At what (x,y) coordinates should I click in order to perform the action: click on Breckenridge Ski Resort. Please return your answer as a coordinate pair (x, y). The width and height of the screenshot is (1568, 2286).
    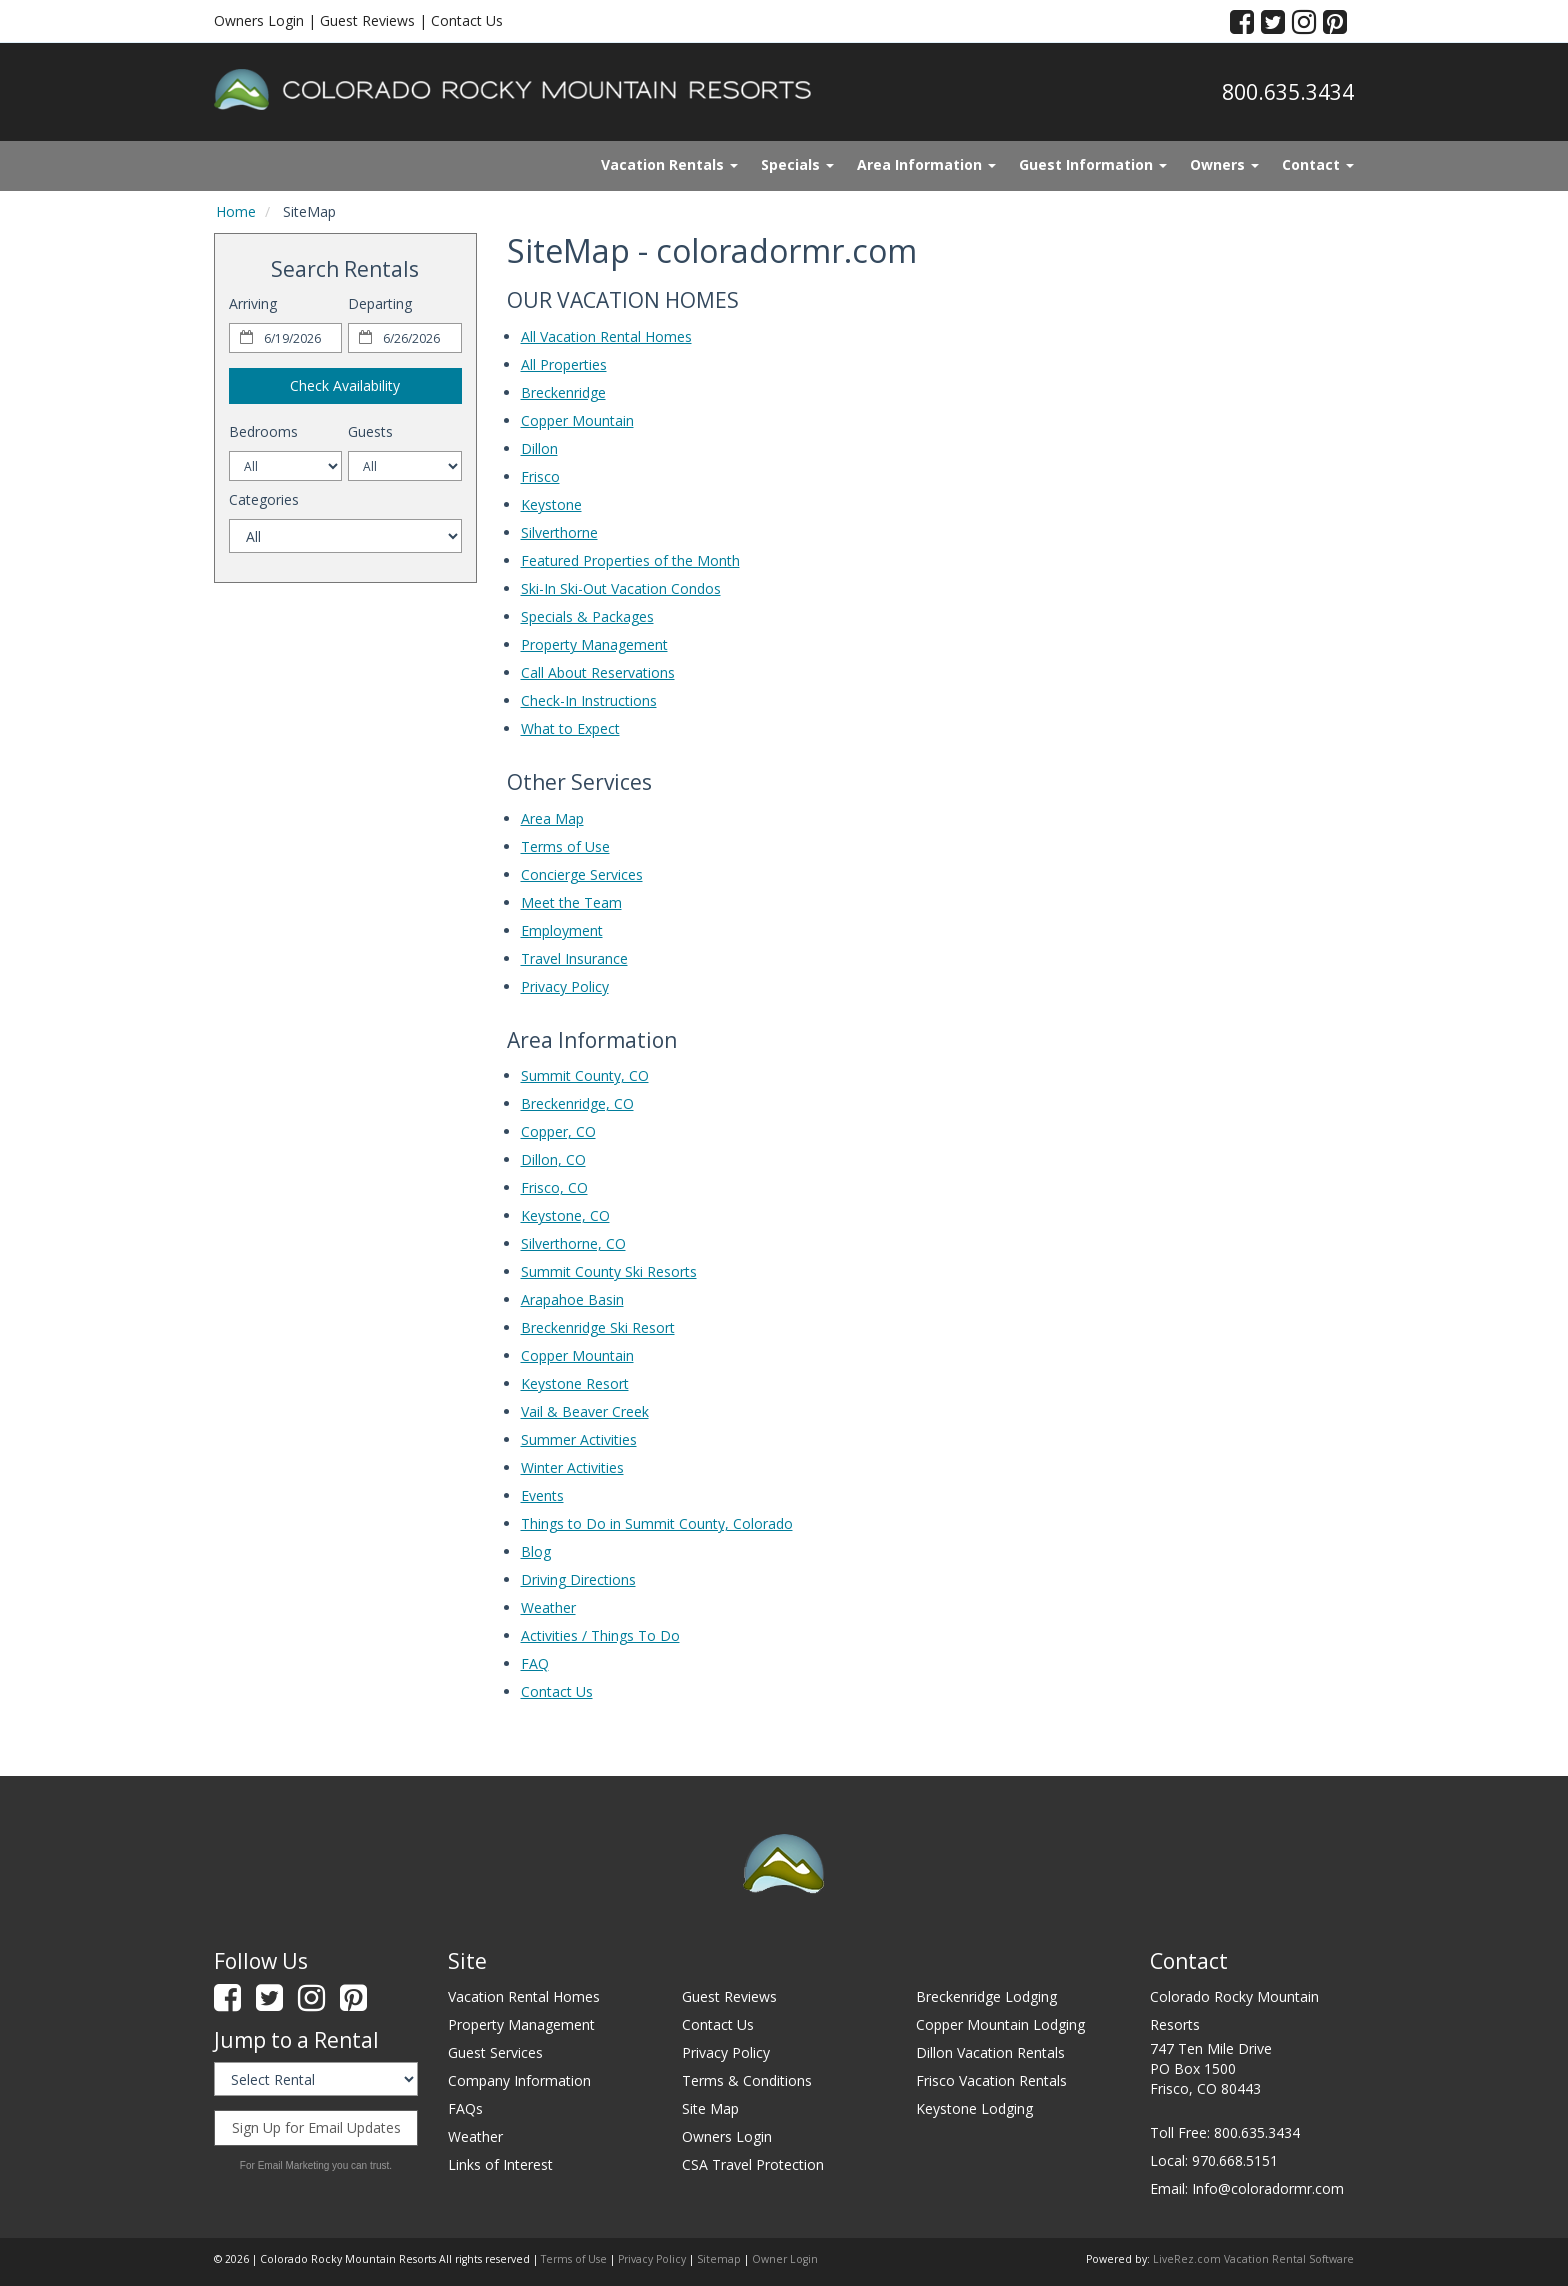
    Looking at the image, I should click on (598, 1327).